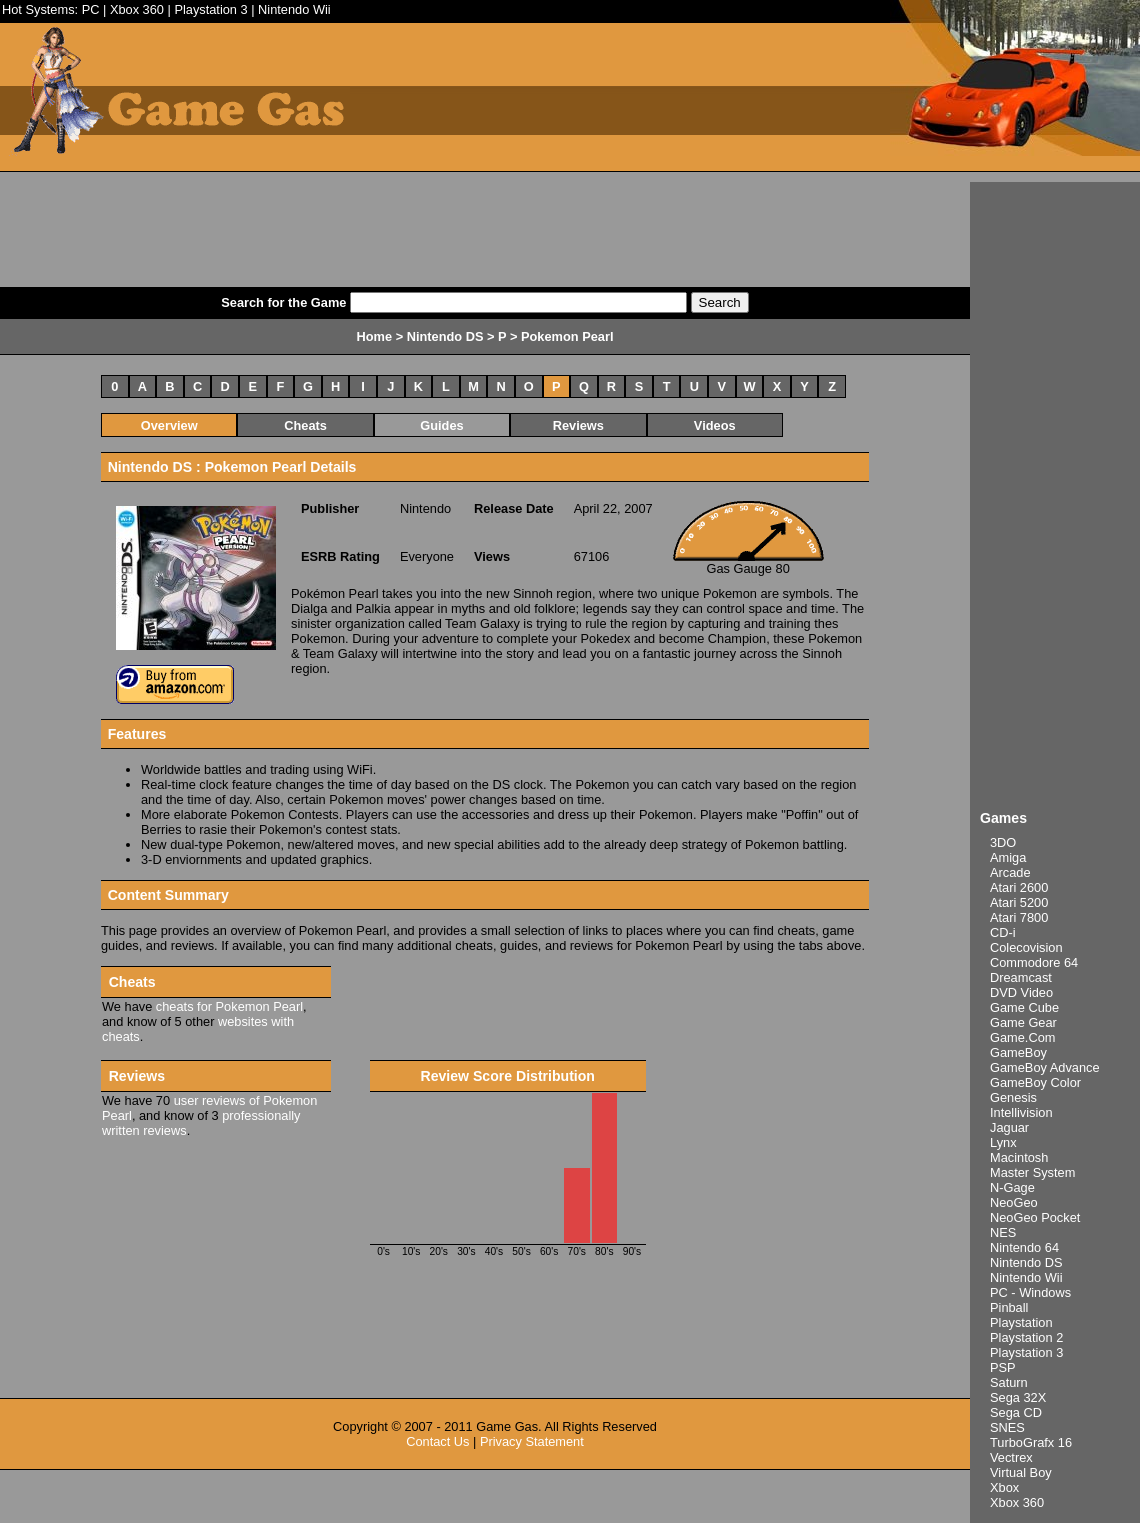 Image resolution: width=1140 pixels, height=1523 pixels. What do you see at coordinates (1024, 1007) in the screenshot?
I see `Game Cube` at bounding box center [1024, 1007].